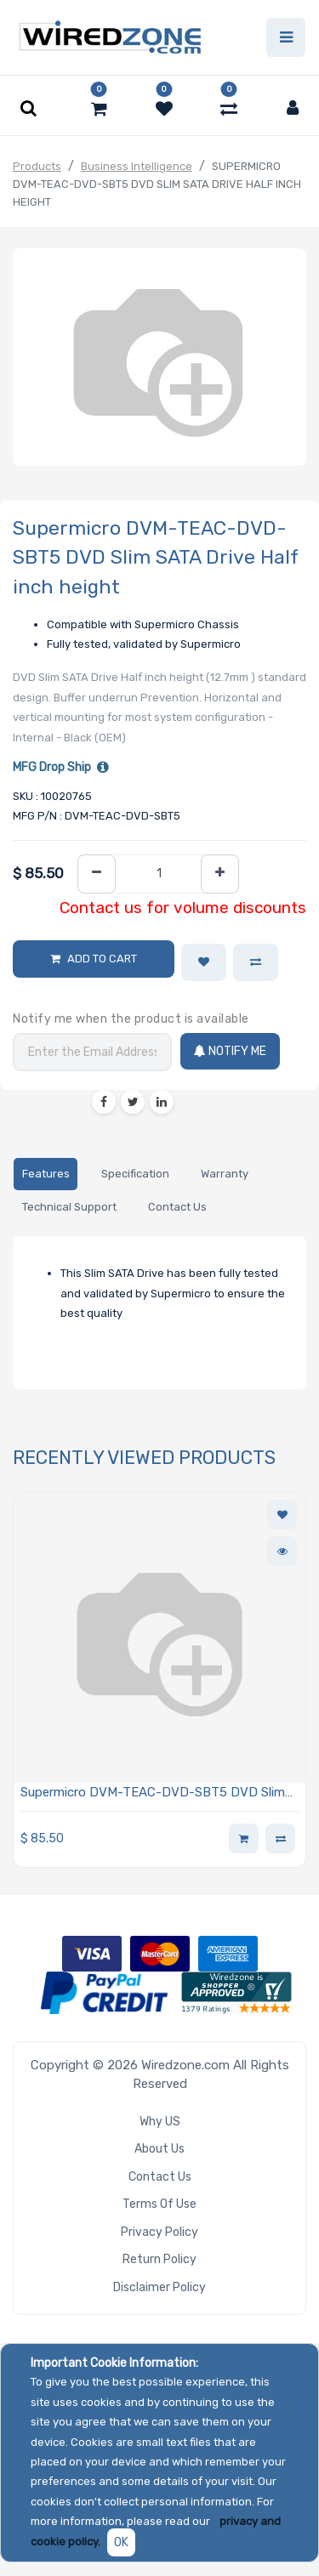 The image size is (319, 2576). Describe the element at coordinates (160, 2121) in the screenshot. I see `Why US` at that location.